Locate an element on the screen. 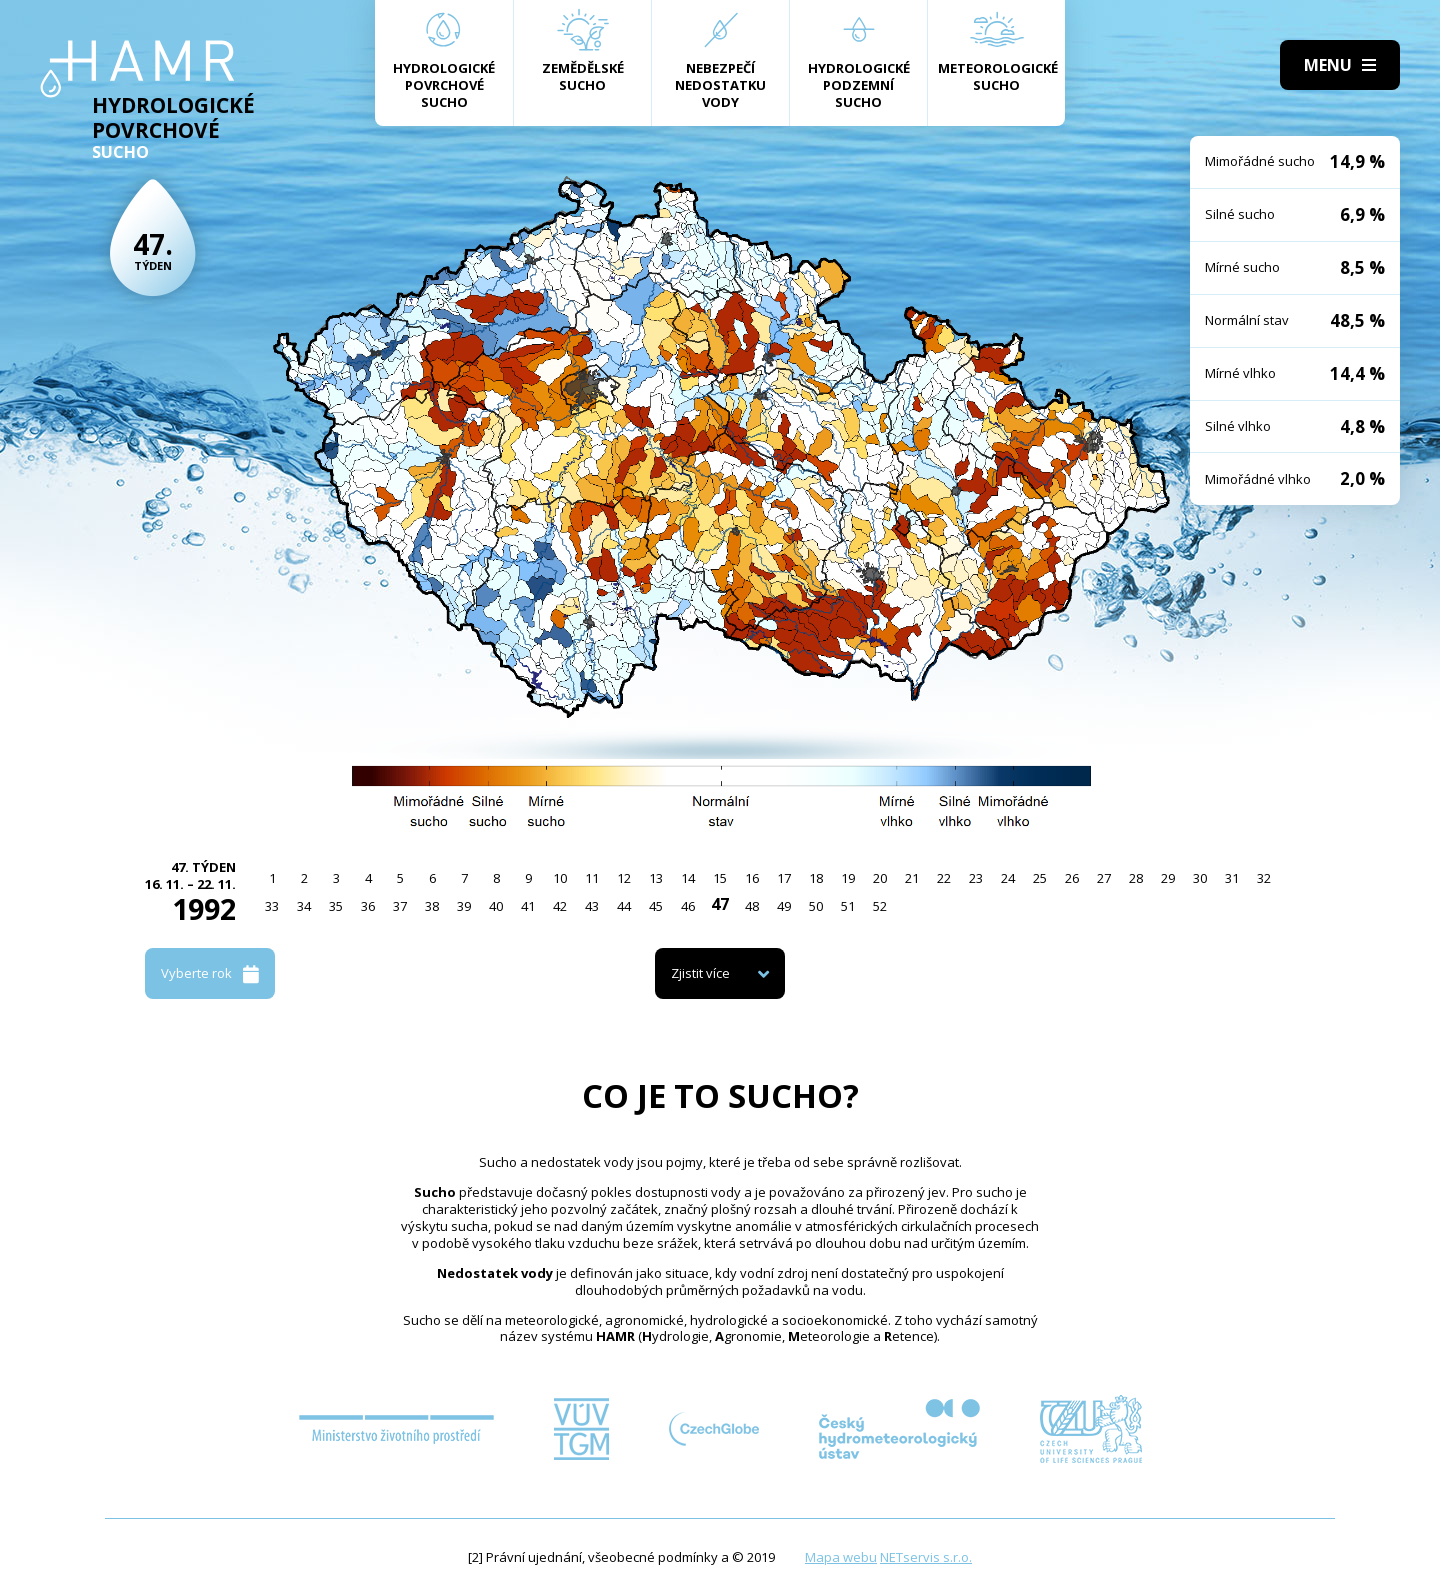 The image size is (1440, 1596). 22 is located at coordinates (944, 878).